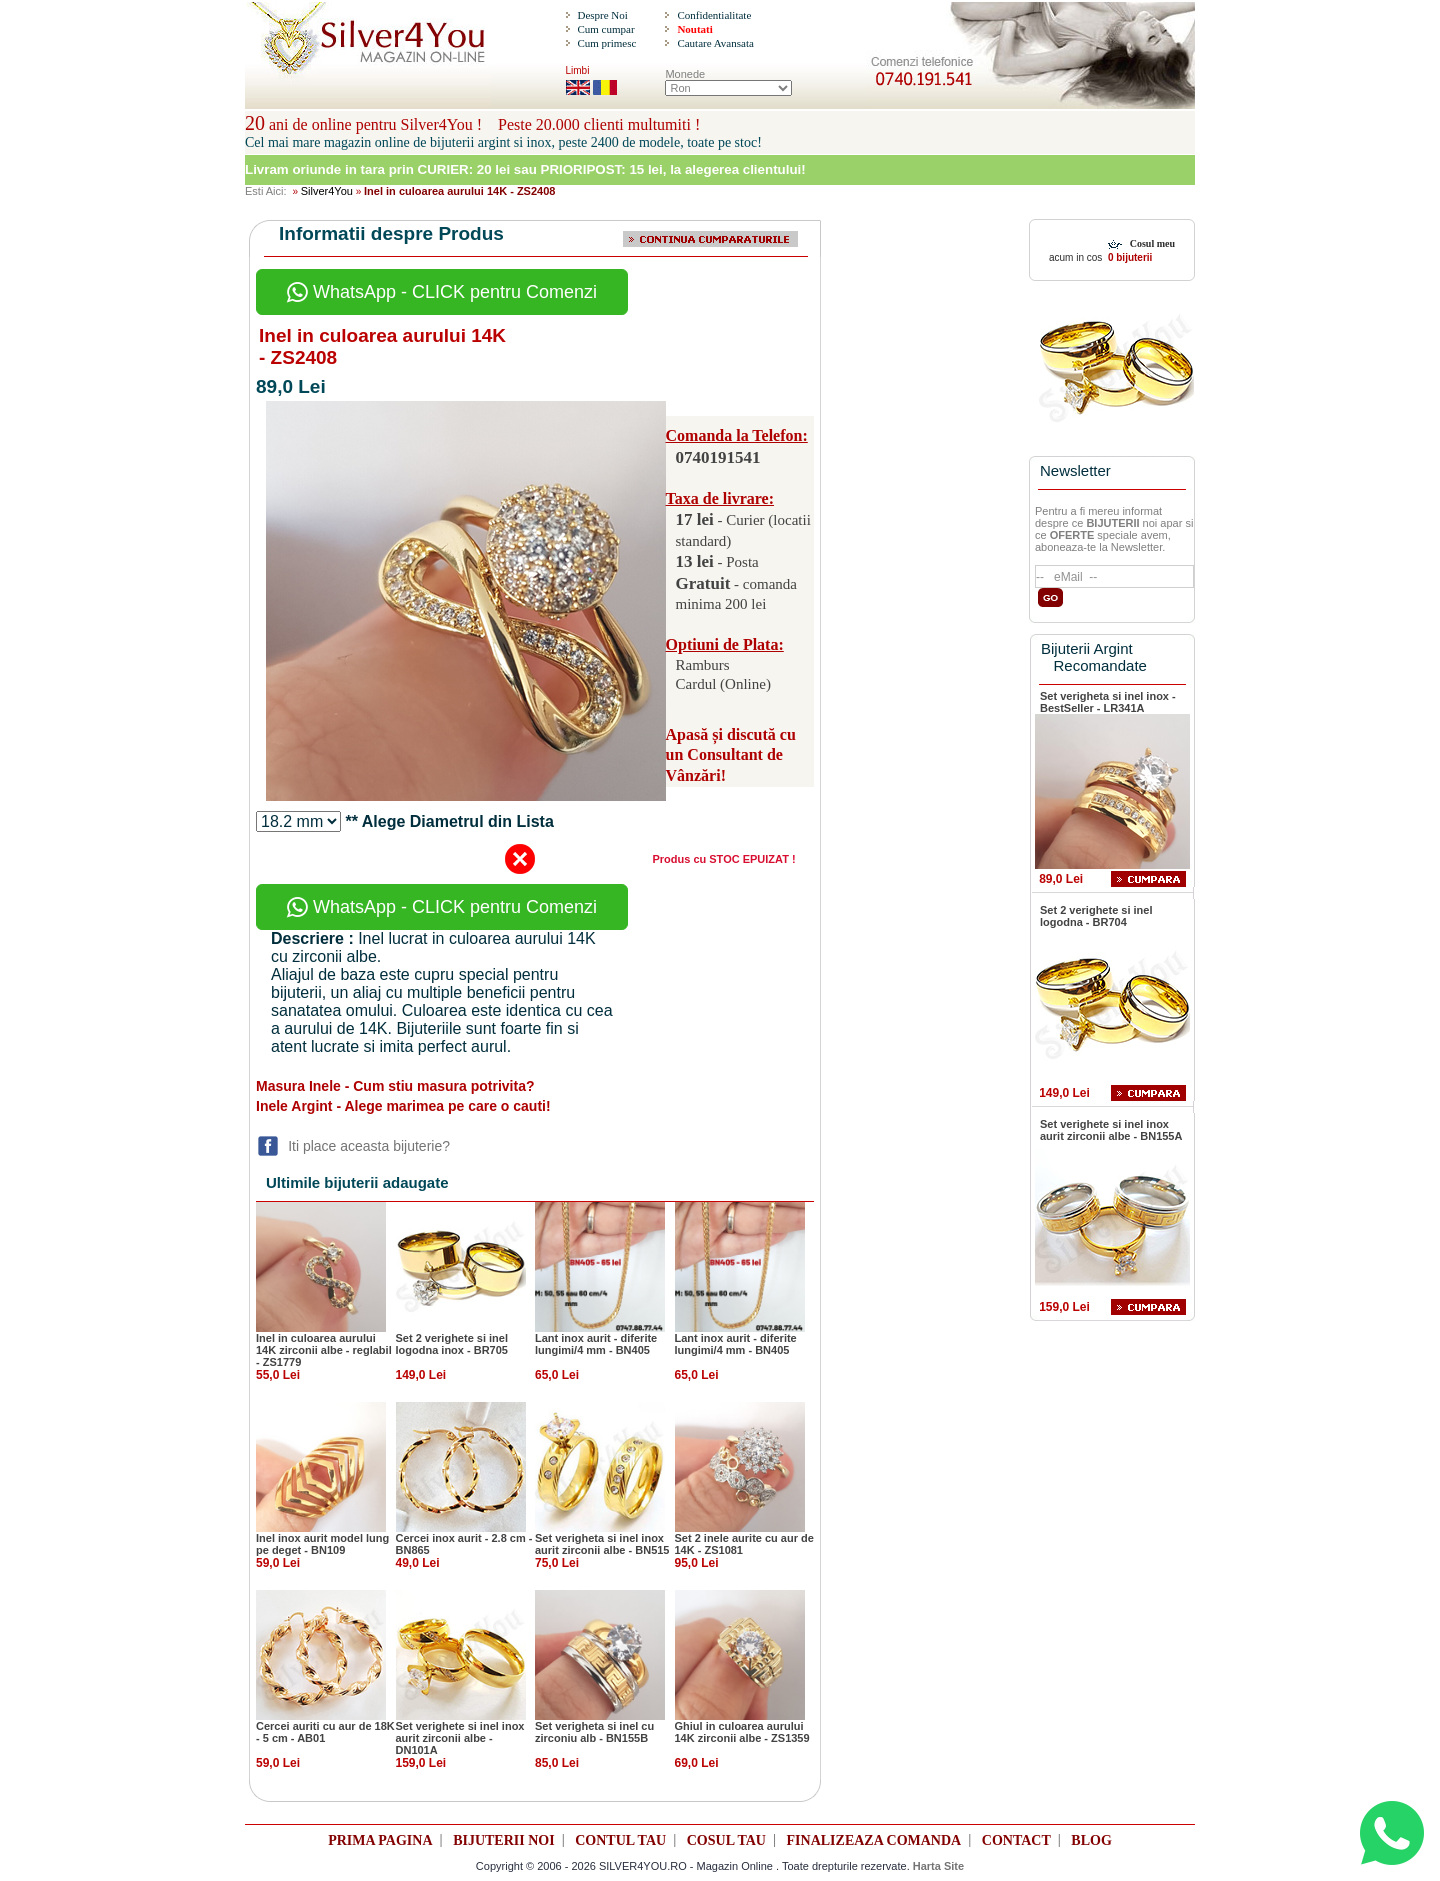  Describe the element at coordinates (1108, 702) in the screenshot. I see `Set verigheta si inel inox - BestSeller - LR341A` at that location.